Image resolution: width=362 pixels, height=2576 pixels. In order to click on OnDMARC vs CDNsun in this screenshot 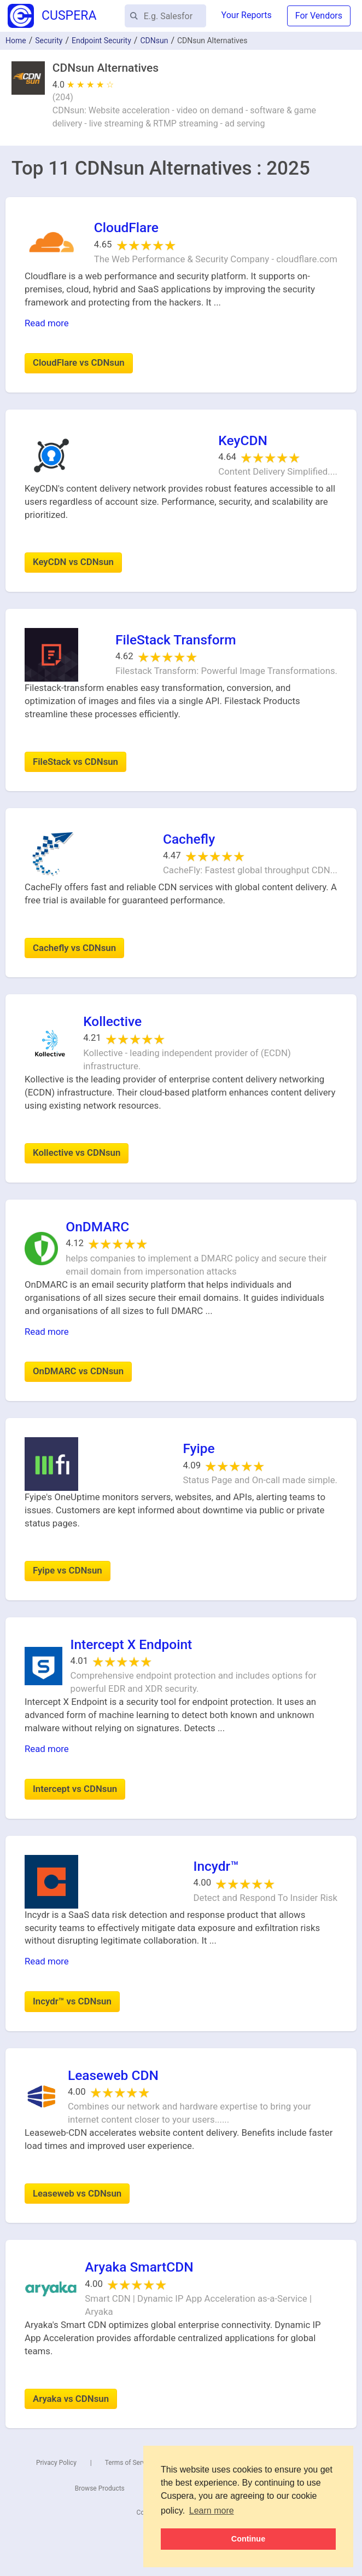, I will do `click(78, 1370)`.